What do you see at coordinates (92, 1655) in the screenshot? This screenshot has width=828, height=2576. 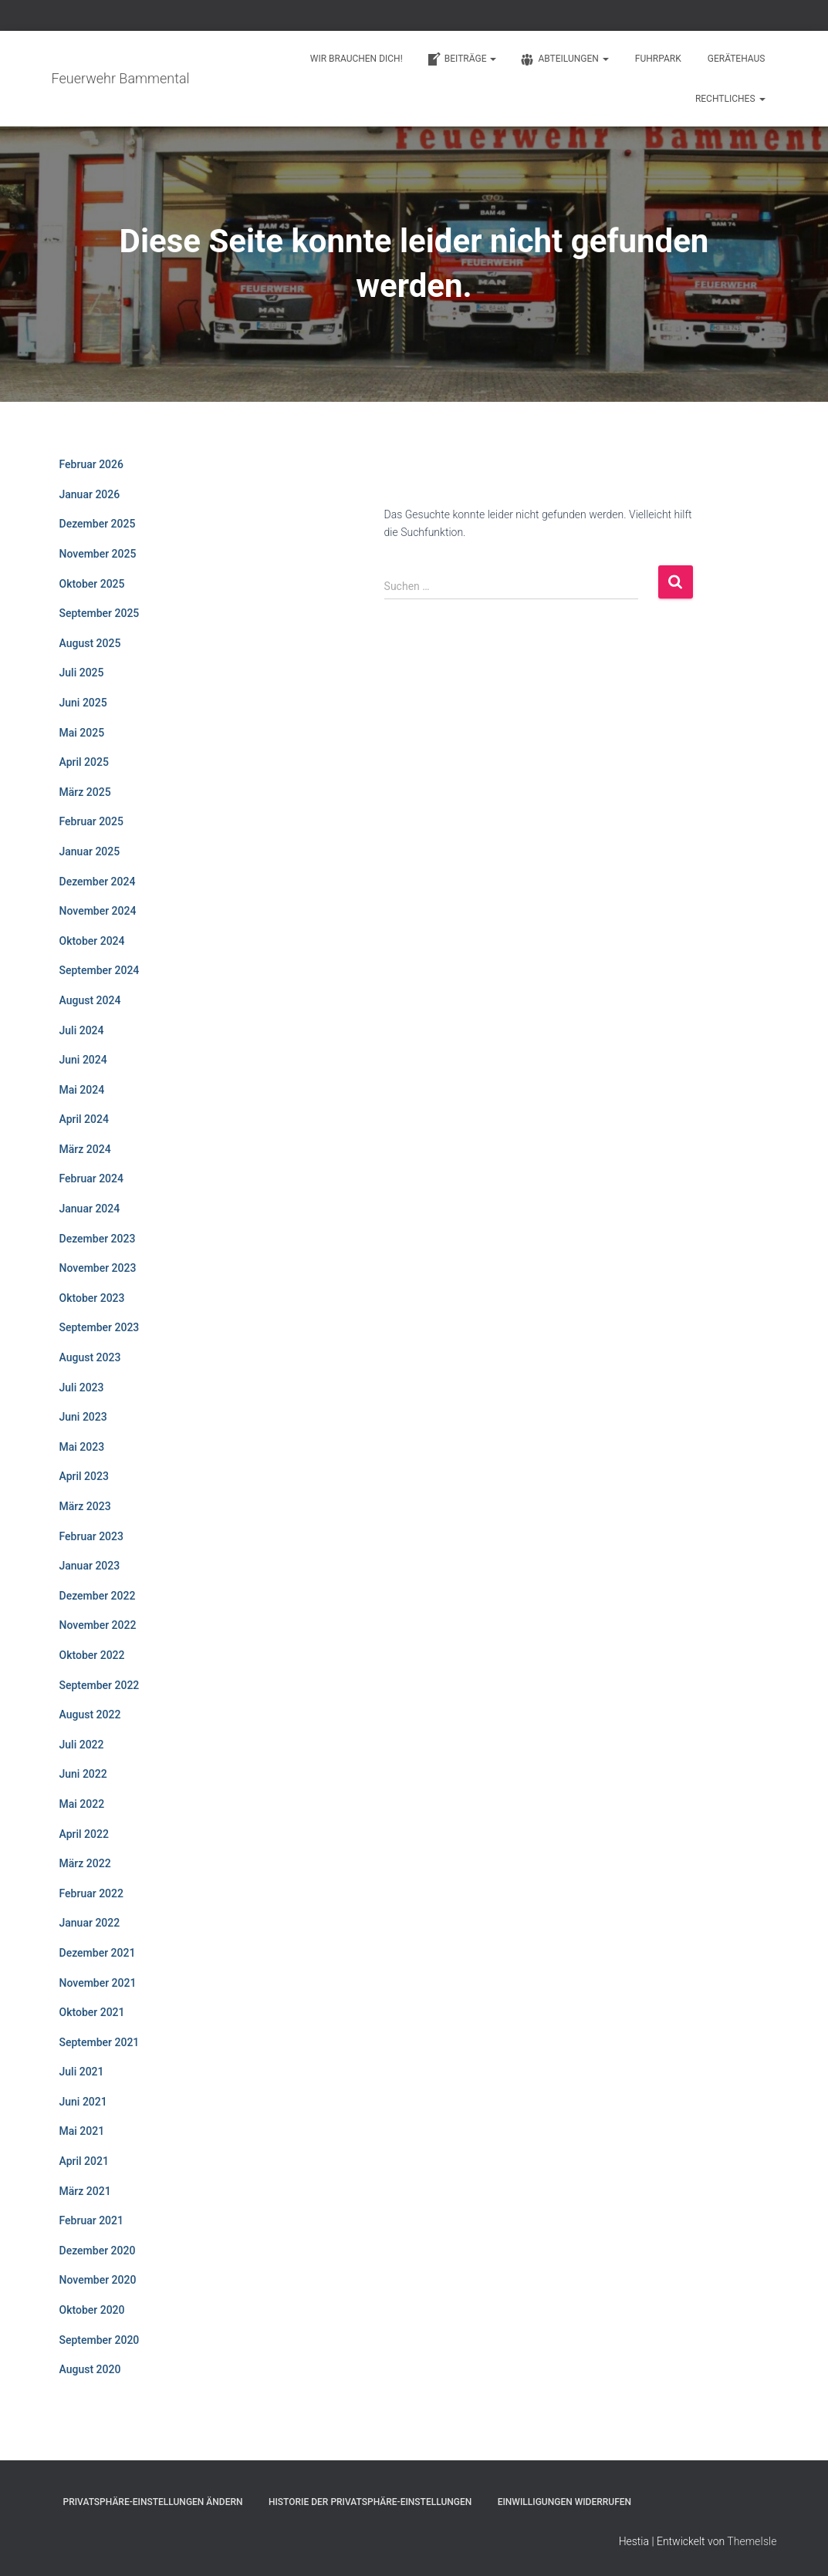 I see `Oktober 2022` at bounding box center [92, 1655].